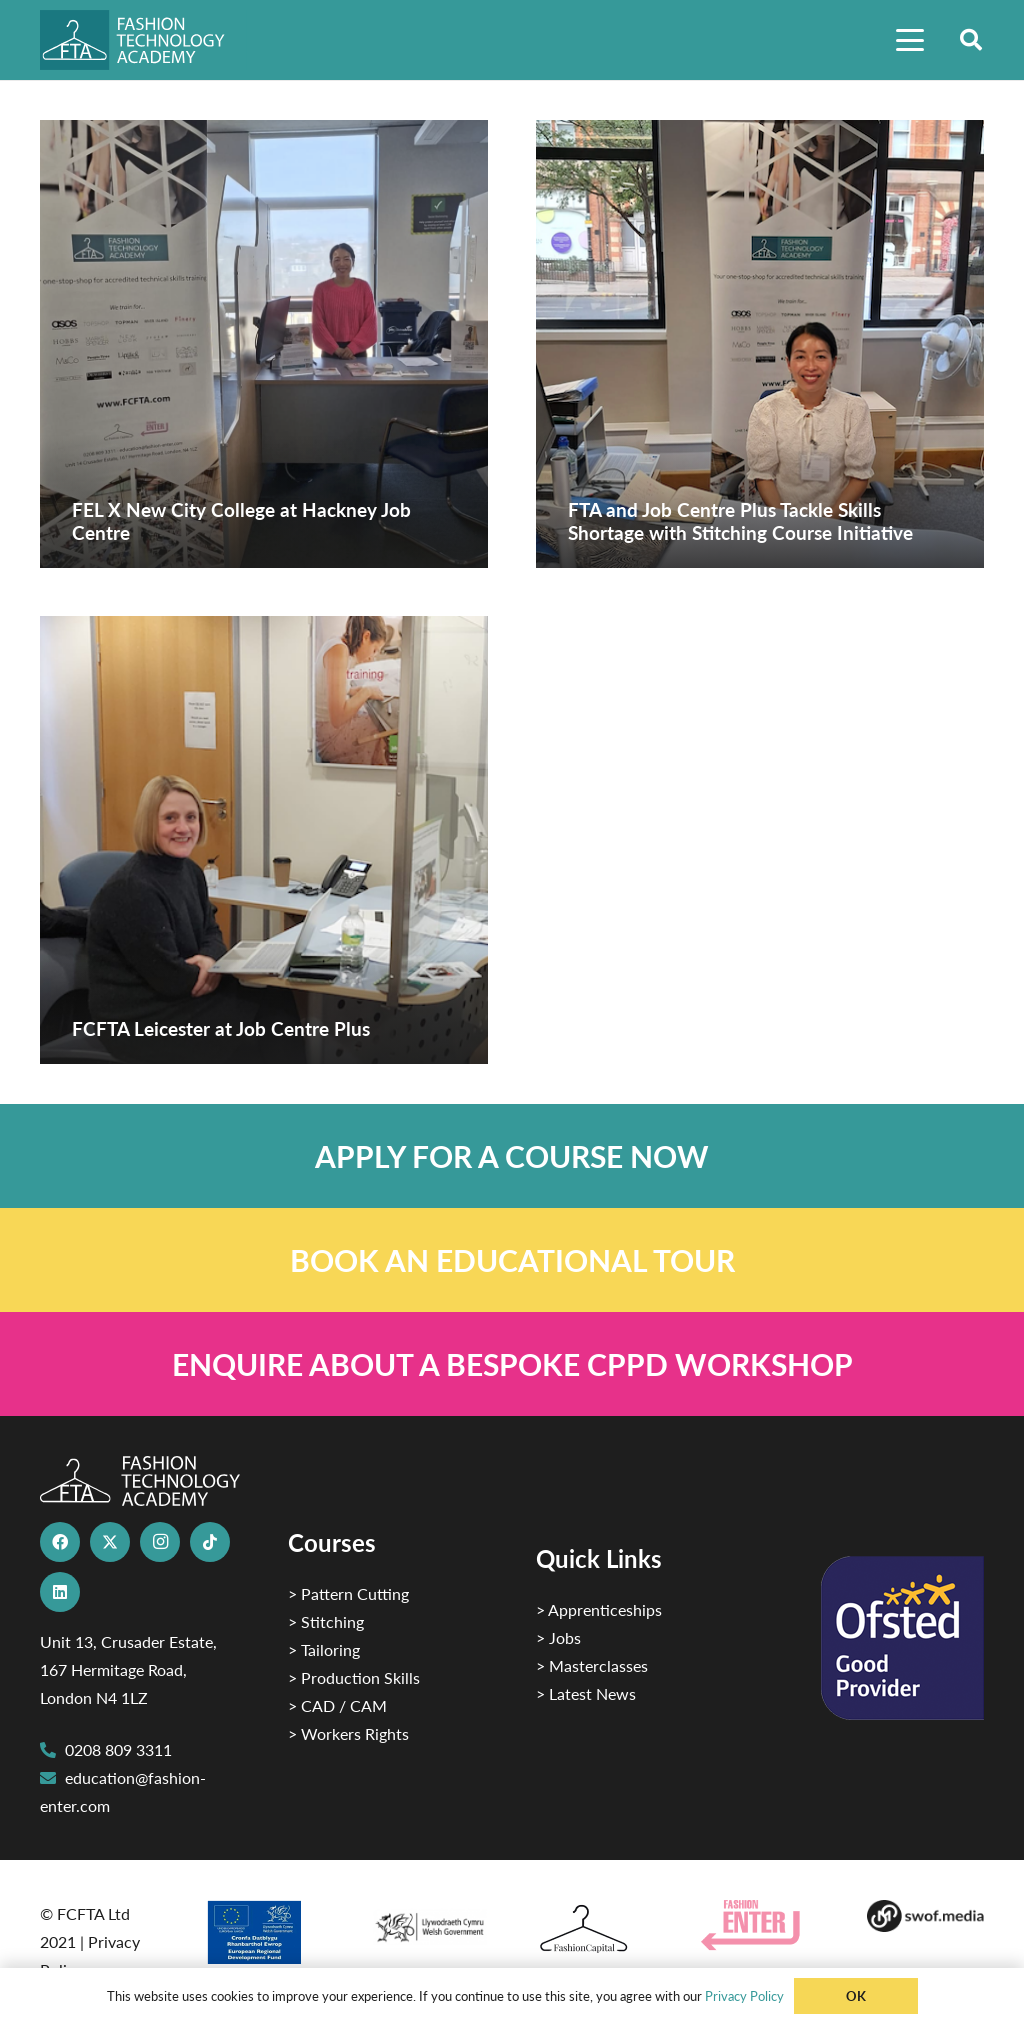  I want to click on [Group-169 1], so click(925, 1916).